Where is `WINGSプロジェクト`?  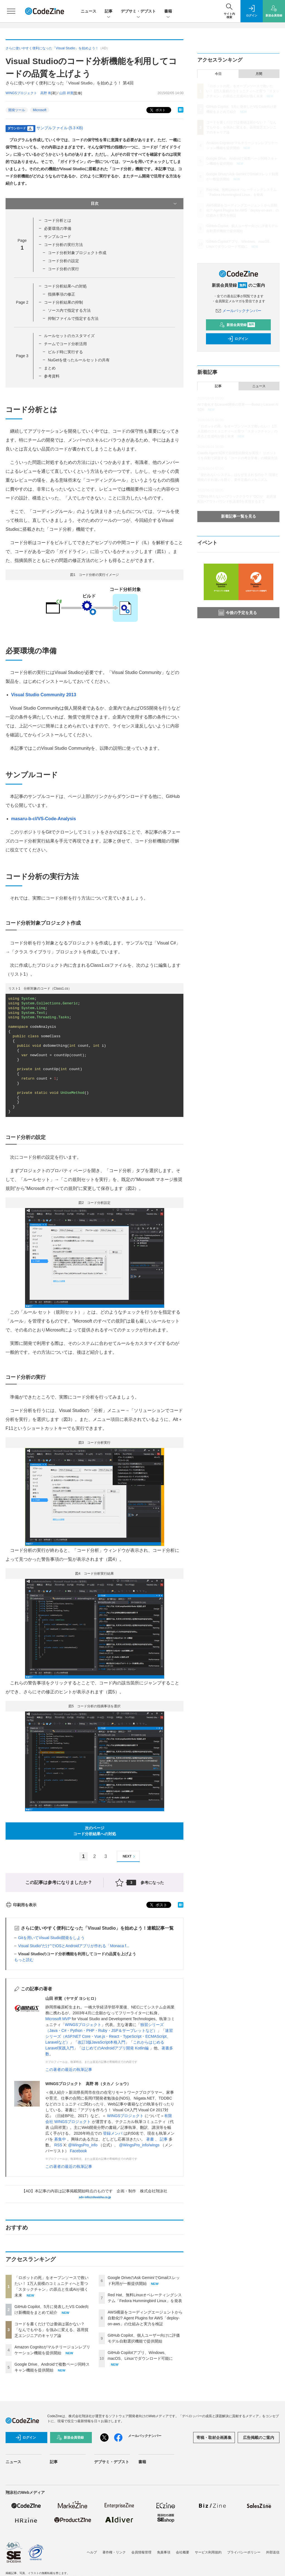 WINGSプロジェクト is located at coordinates (83, 2024).